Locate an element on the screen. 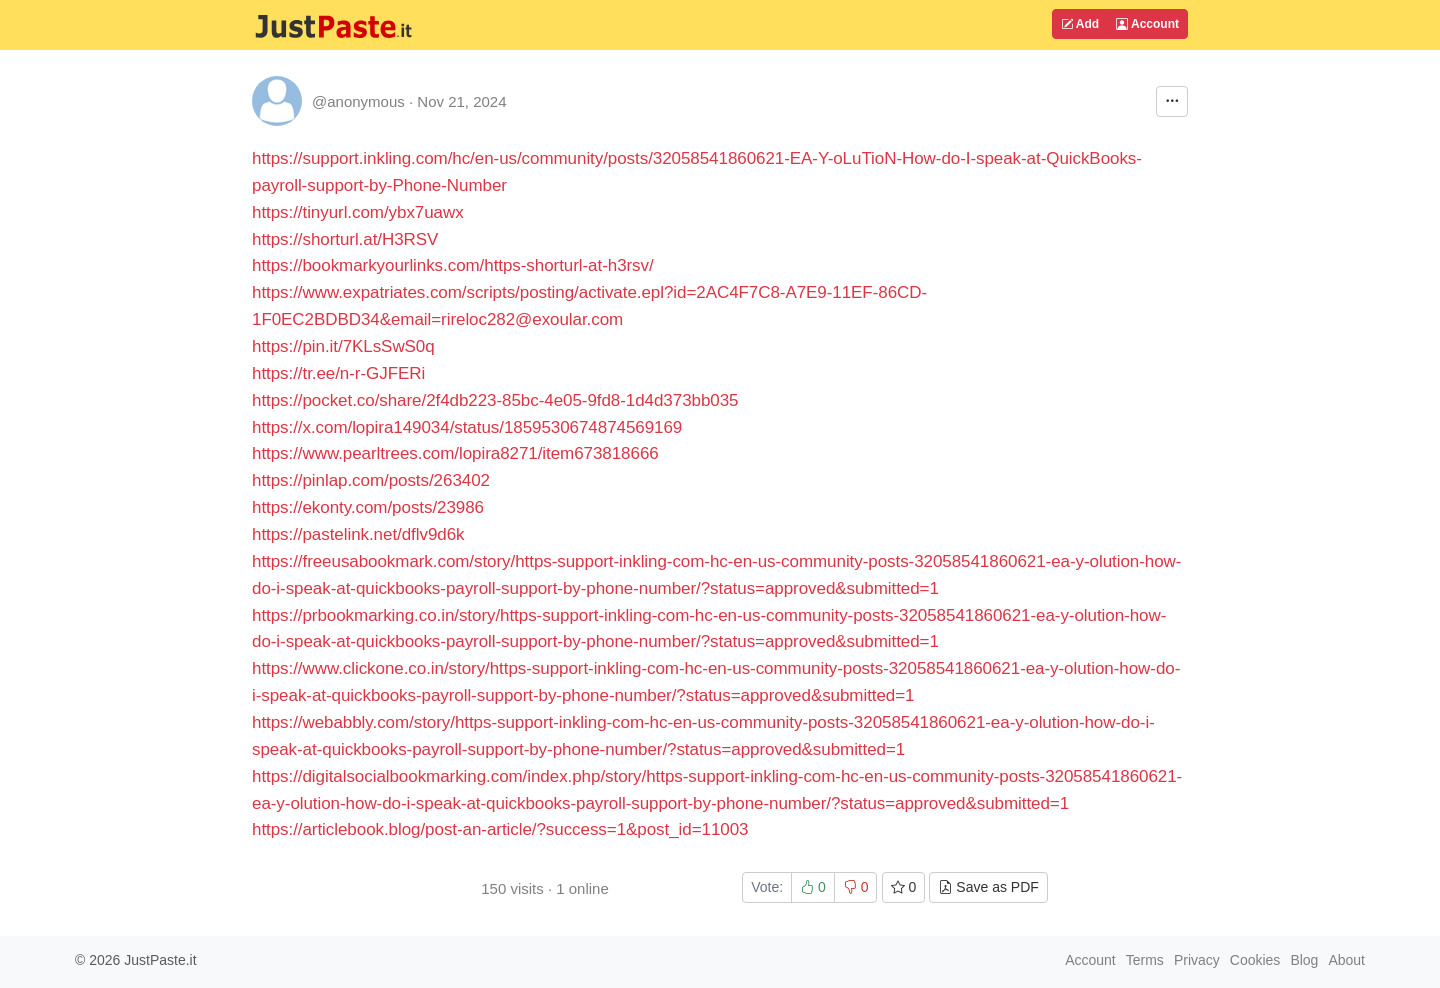 This screenshot has width=1440, height=988. About is located at coordinates (1346, 960).